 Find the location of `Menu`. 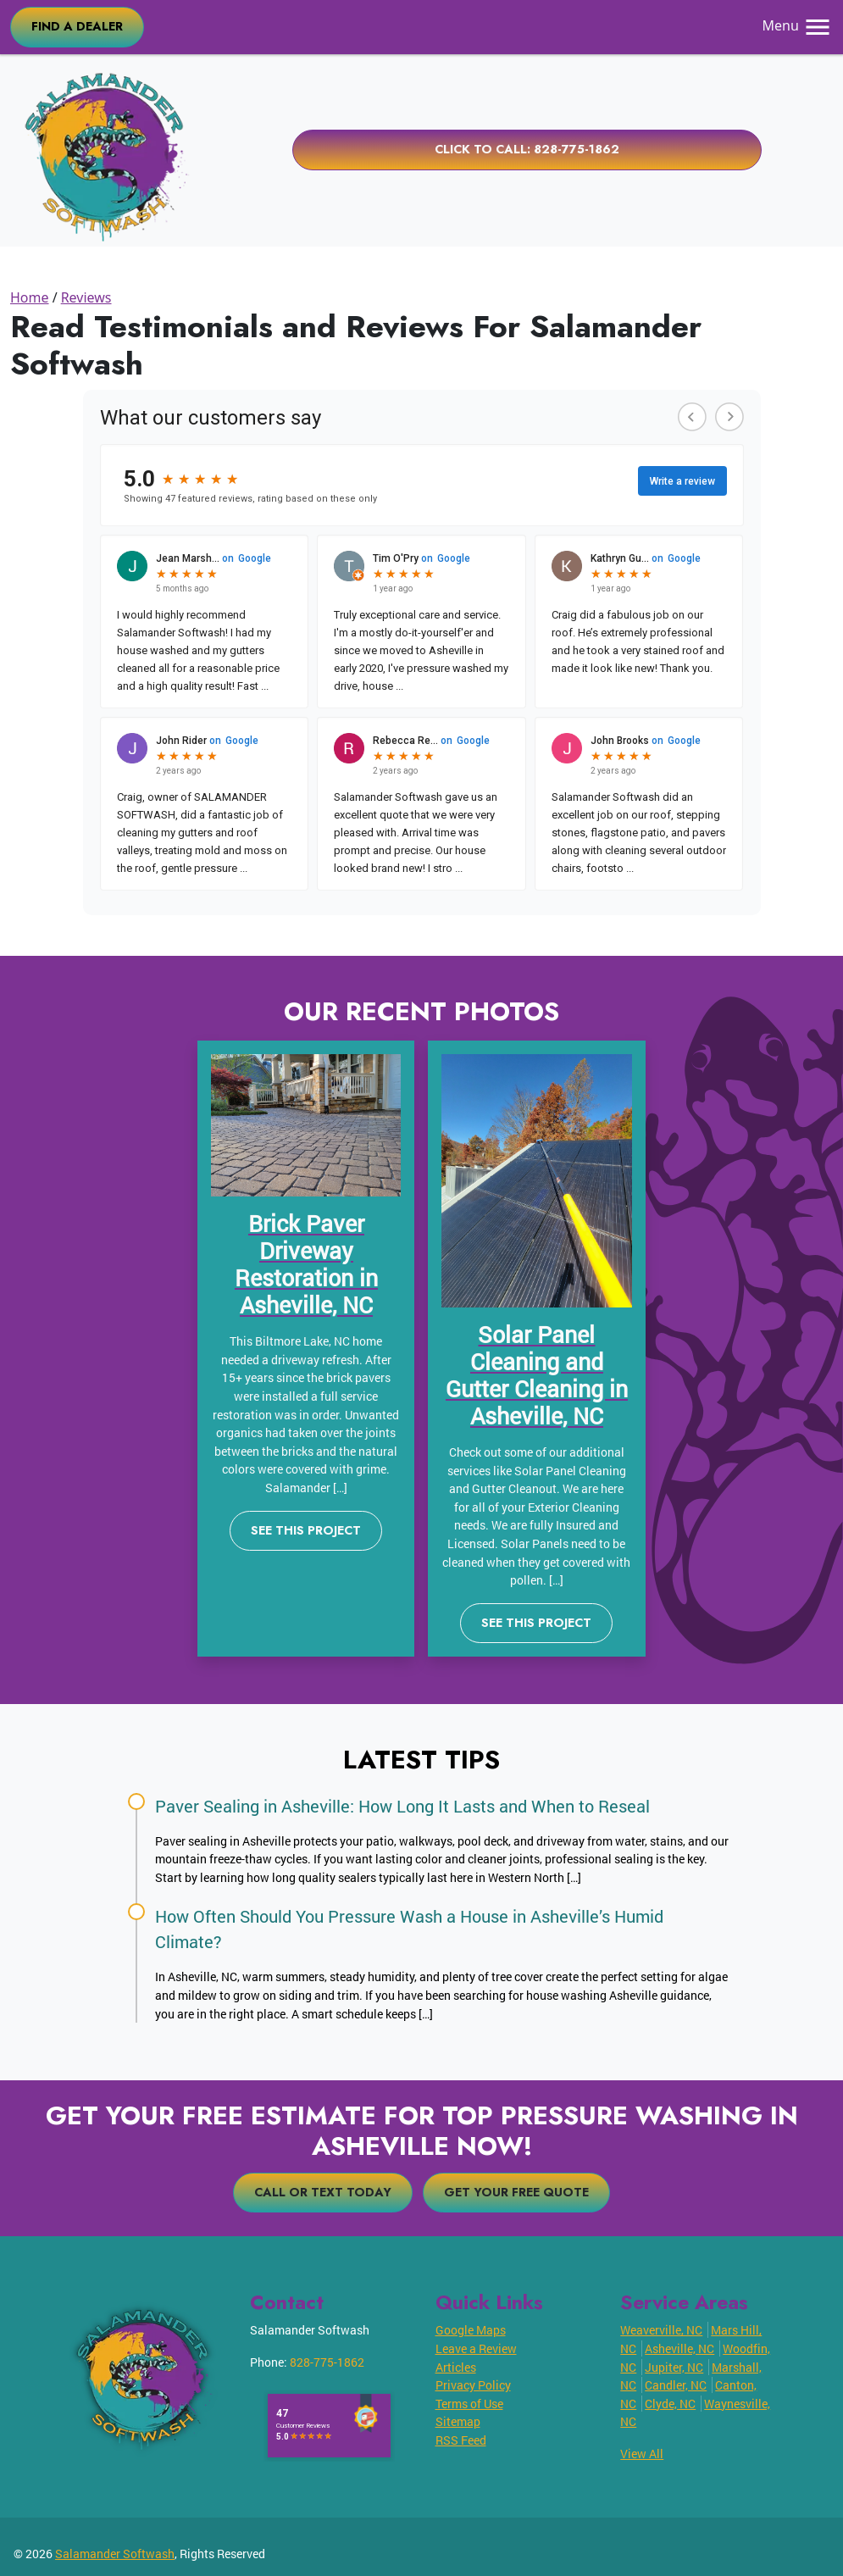

Menu is located at coordinates (798, 25).